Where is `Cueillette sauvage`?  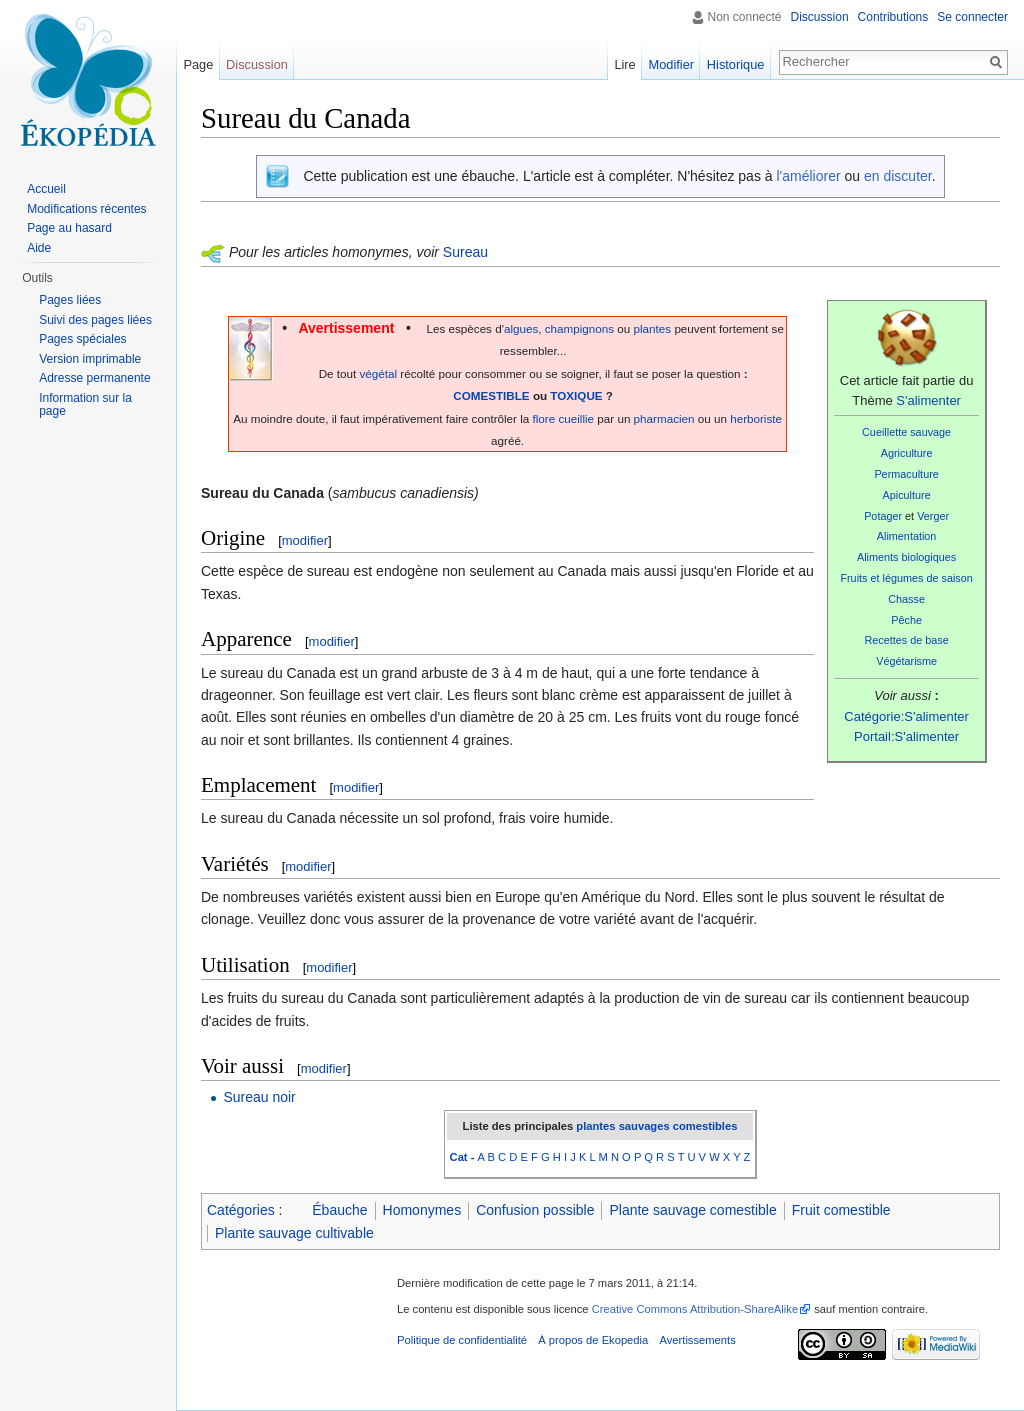
Cueillette sauvage is located at coordinates (906, 432).